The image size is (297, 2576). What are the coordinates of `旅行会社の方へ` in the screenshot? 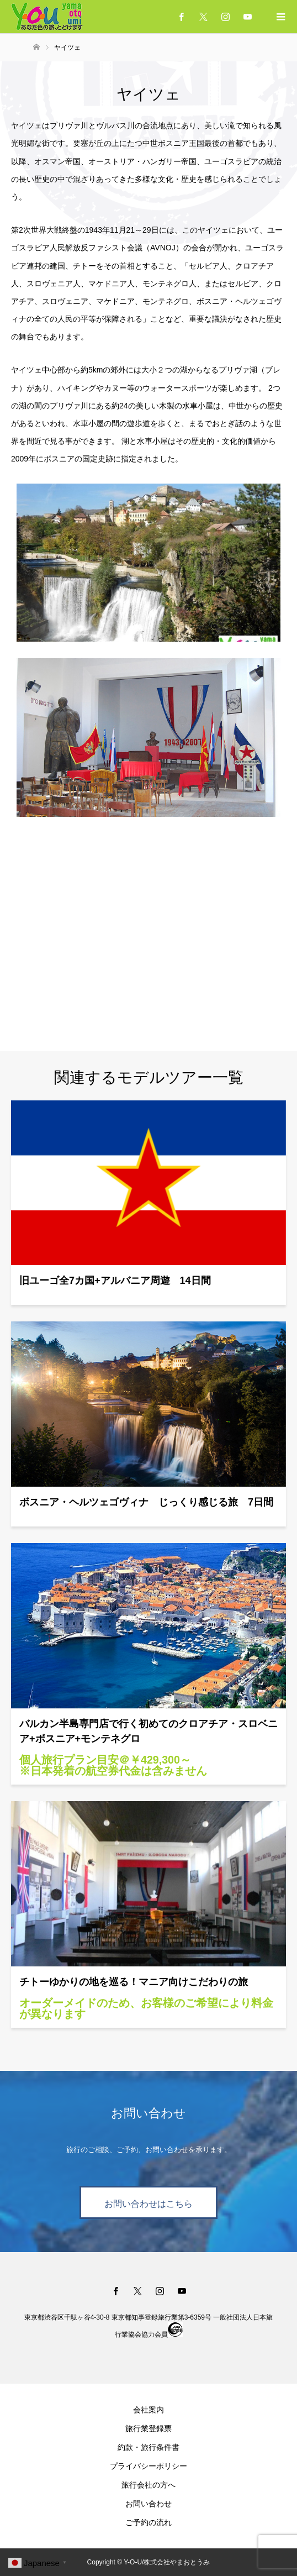 It's located at (148, 2484).